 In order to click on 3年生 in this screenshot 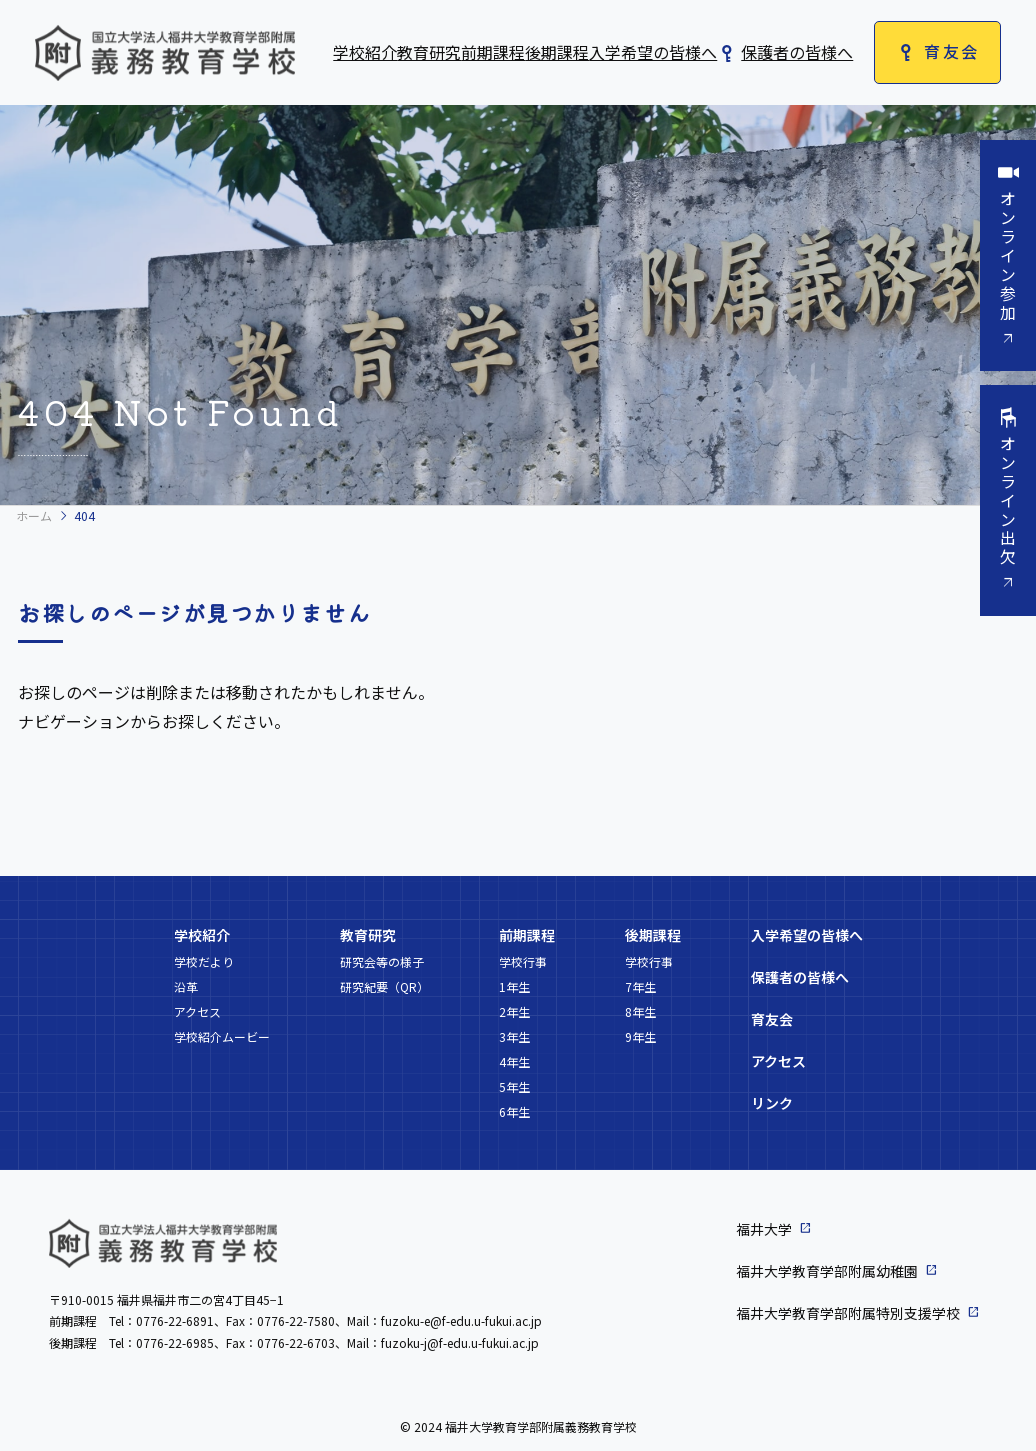, I will do `click(514, 1036)`.